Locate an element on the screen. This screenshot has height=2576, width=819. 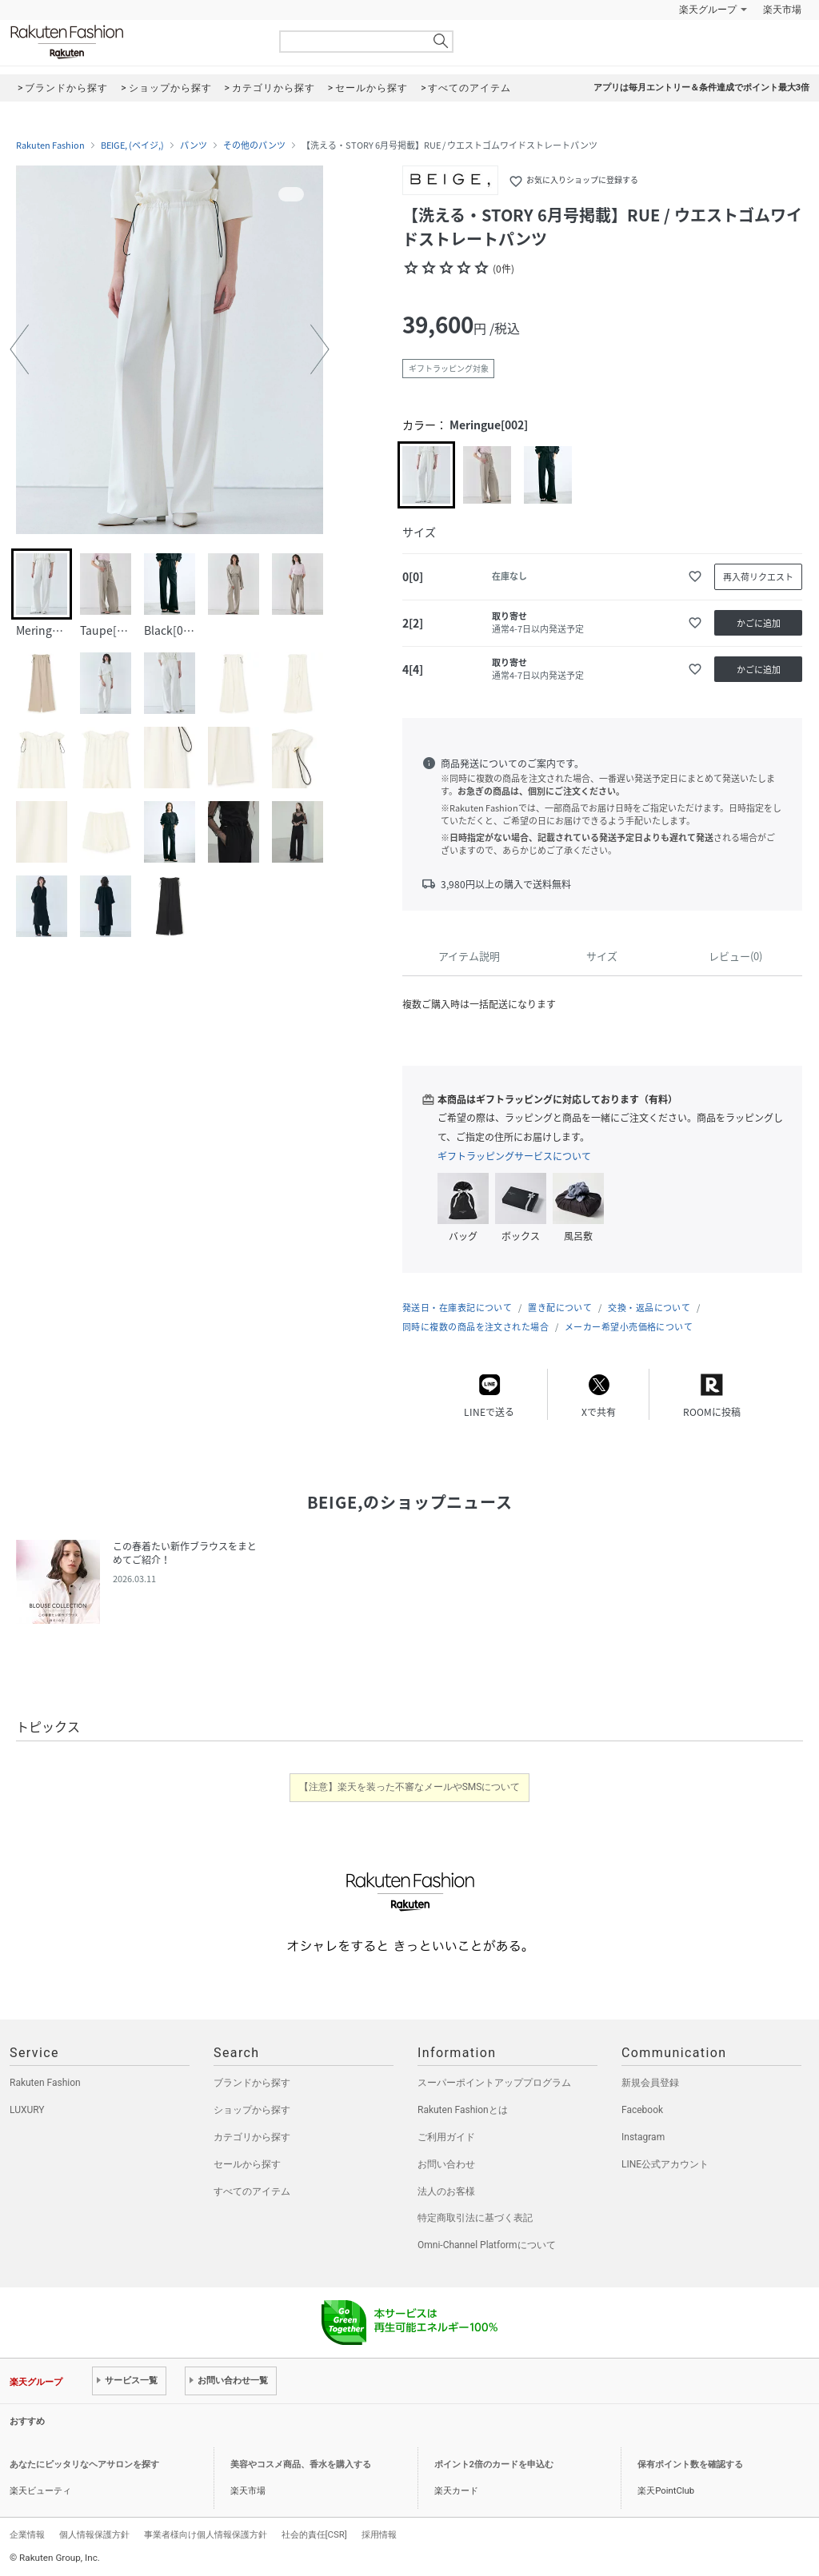
置き配について is located at coordinates (560, 1307).